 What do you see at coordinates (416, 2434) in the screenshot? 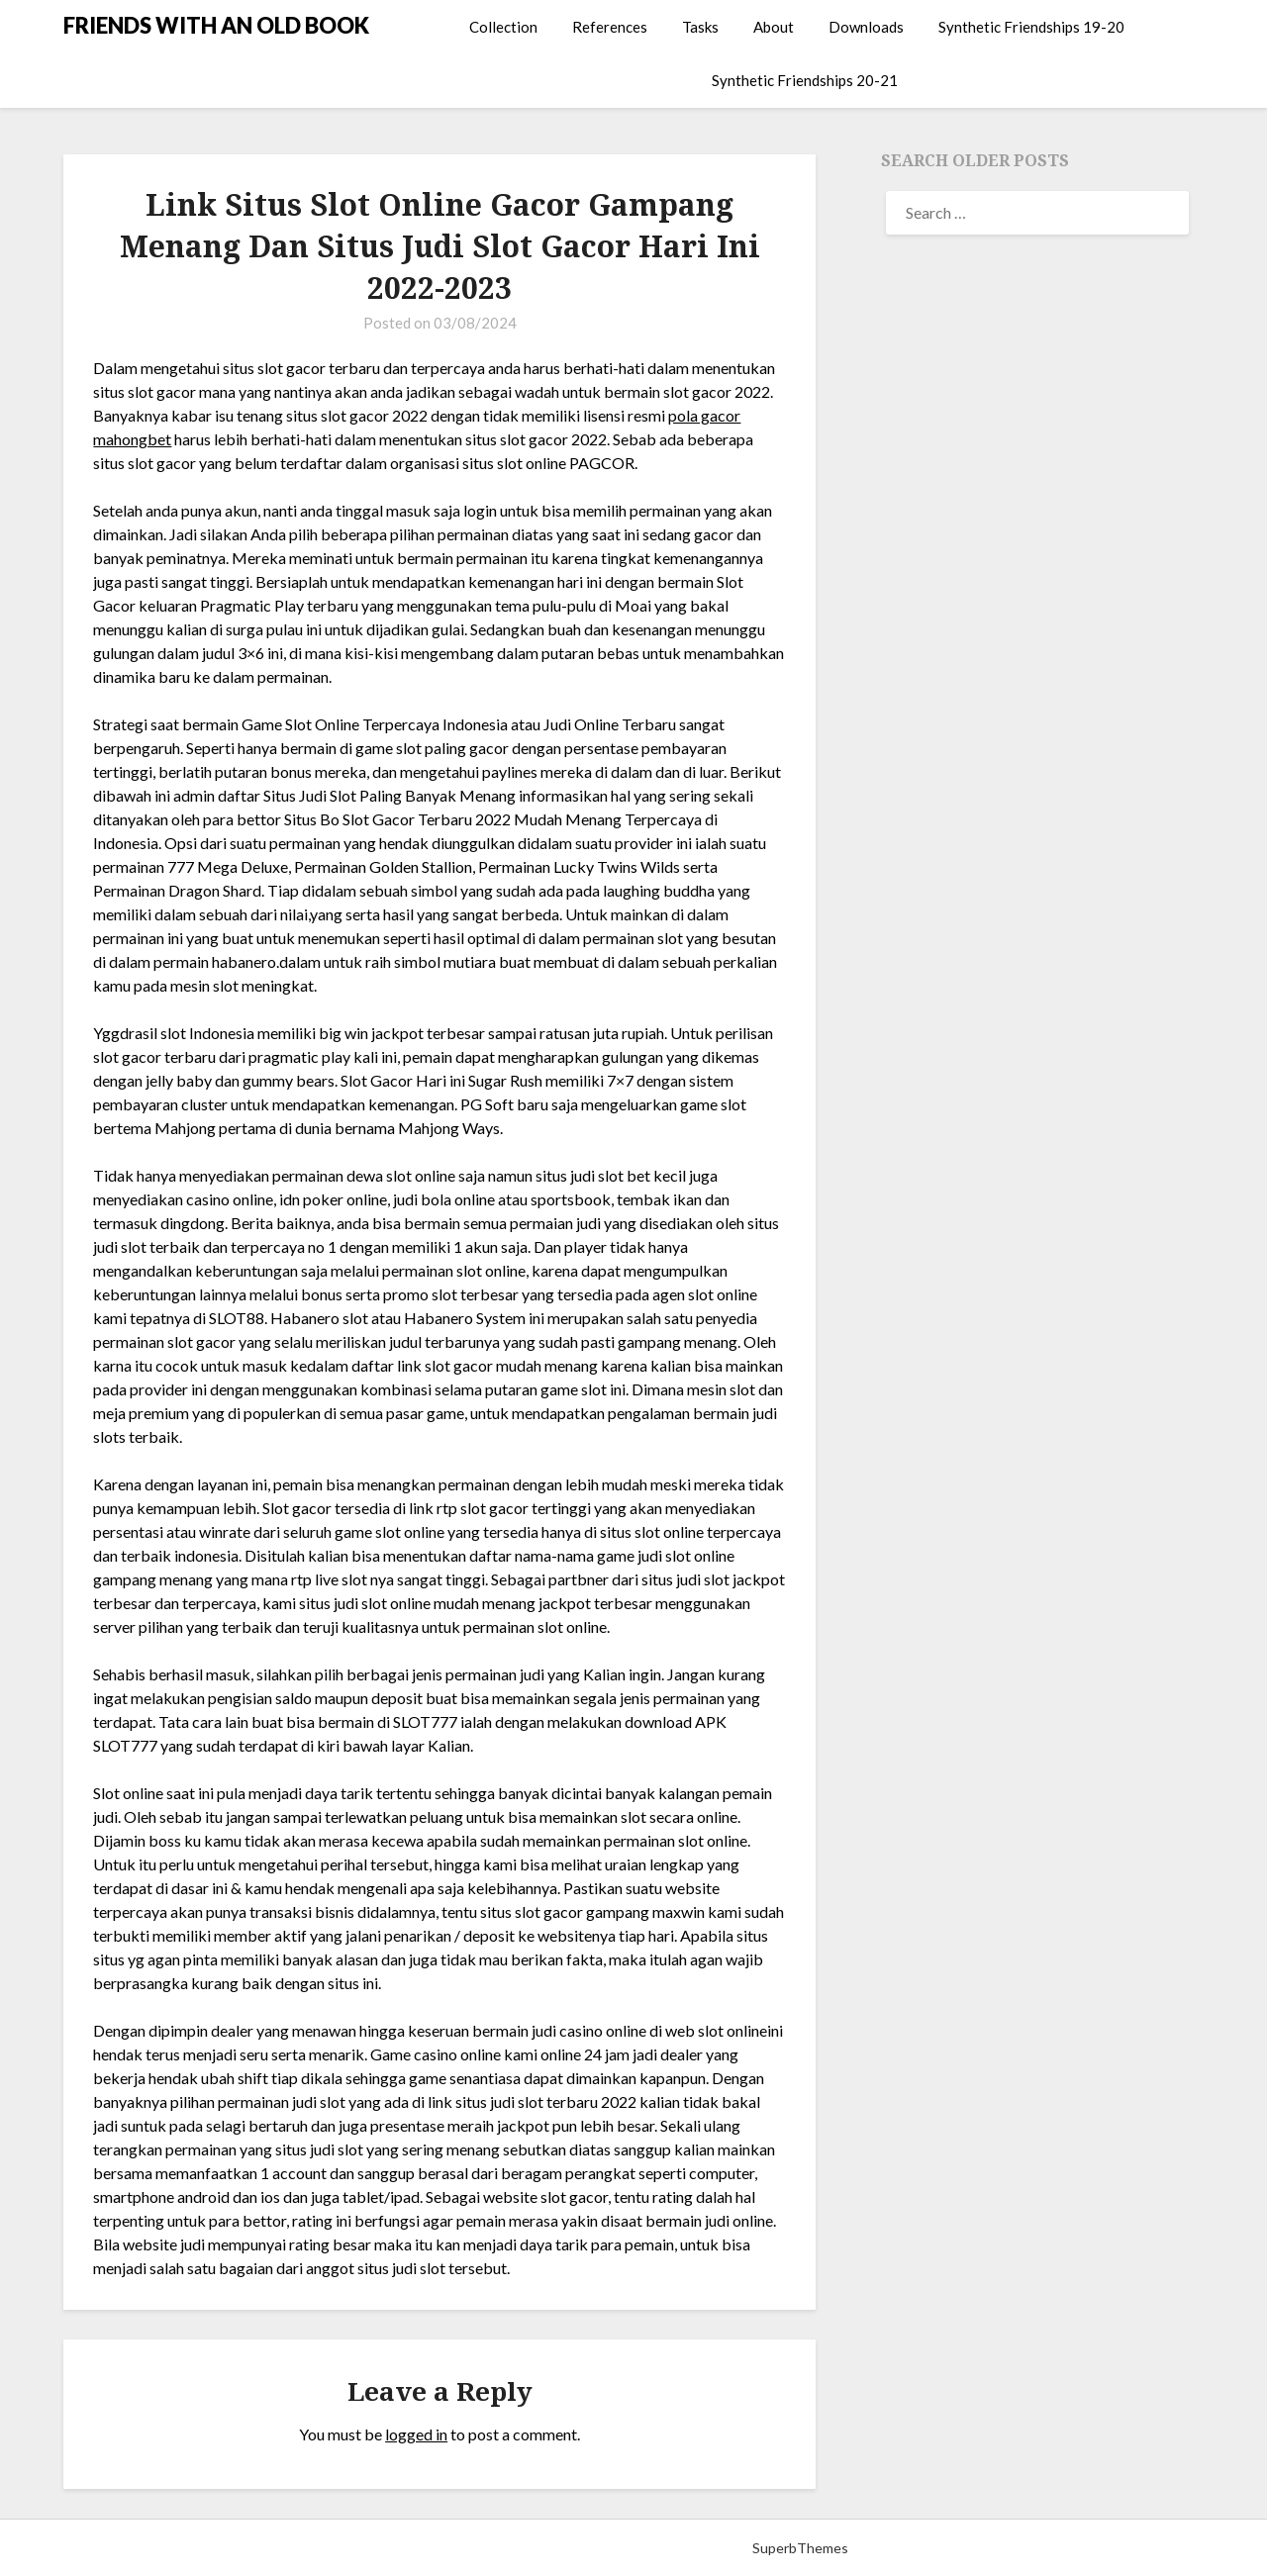
I see `logged in` at bounding box center [416, 2434].